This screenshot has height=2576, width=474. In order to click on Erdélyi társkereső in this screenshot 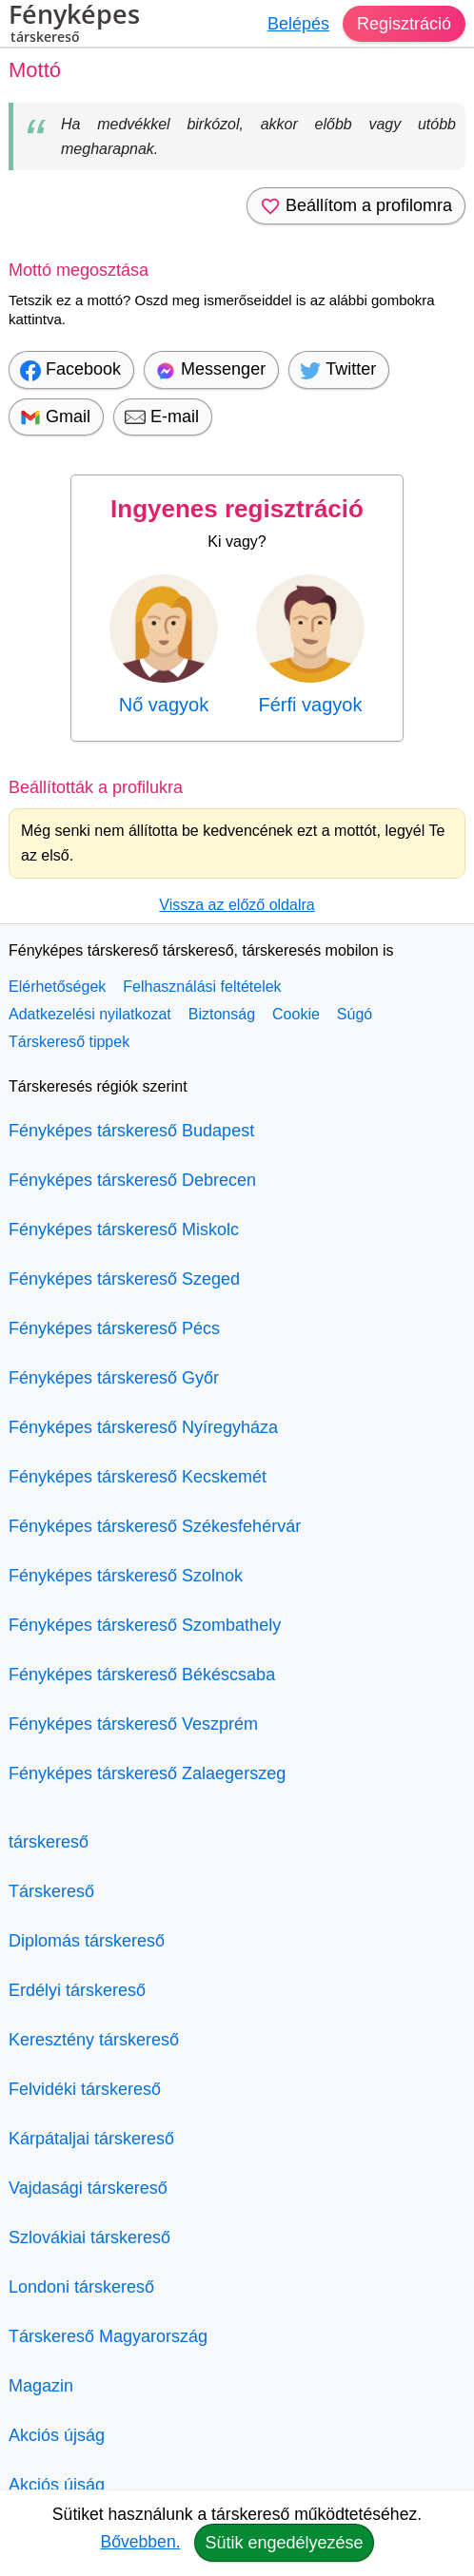, I will do `click(77, 1990)`.